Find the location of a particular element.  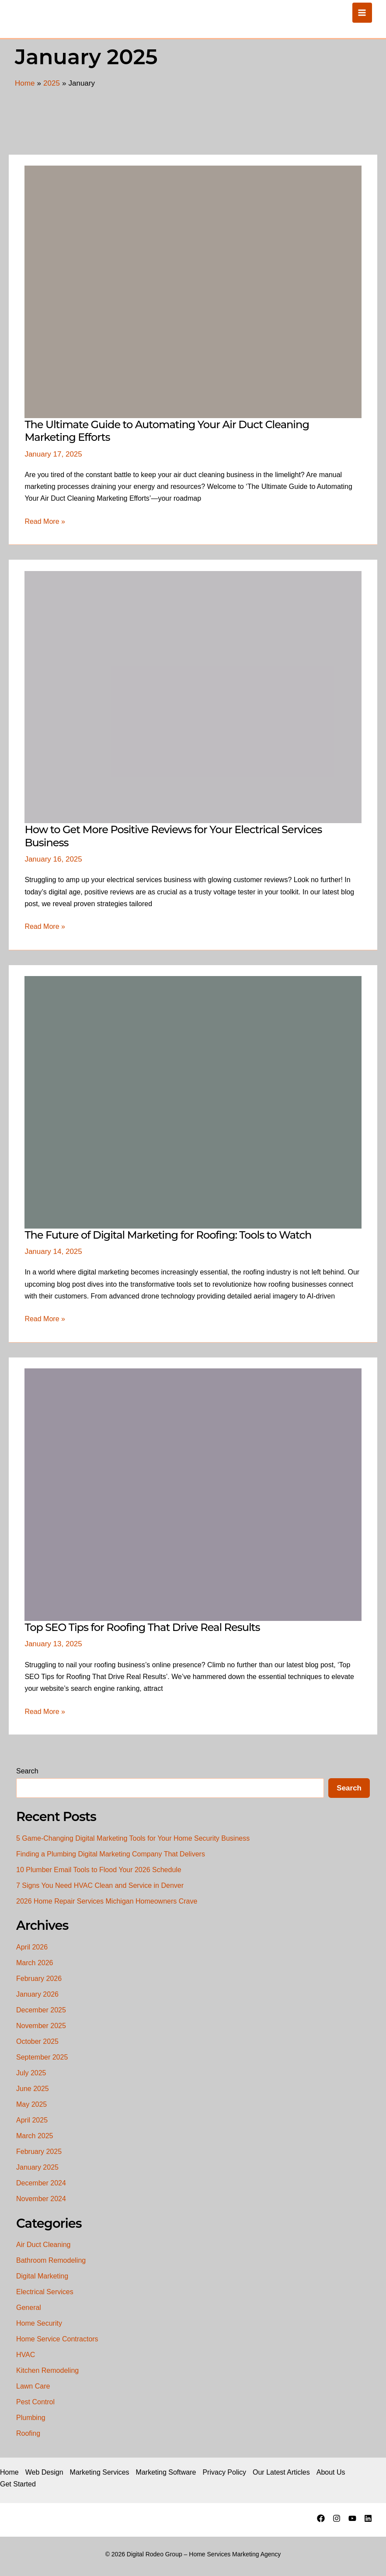

5 Game-Changing Digital Marketing Tools for Your Home Security Business is located at coordinates (133, 1838).